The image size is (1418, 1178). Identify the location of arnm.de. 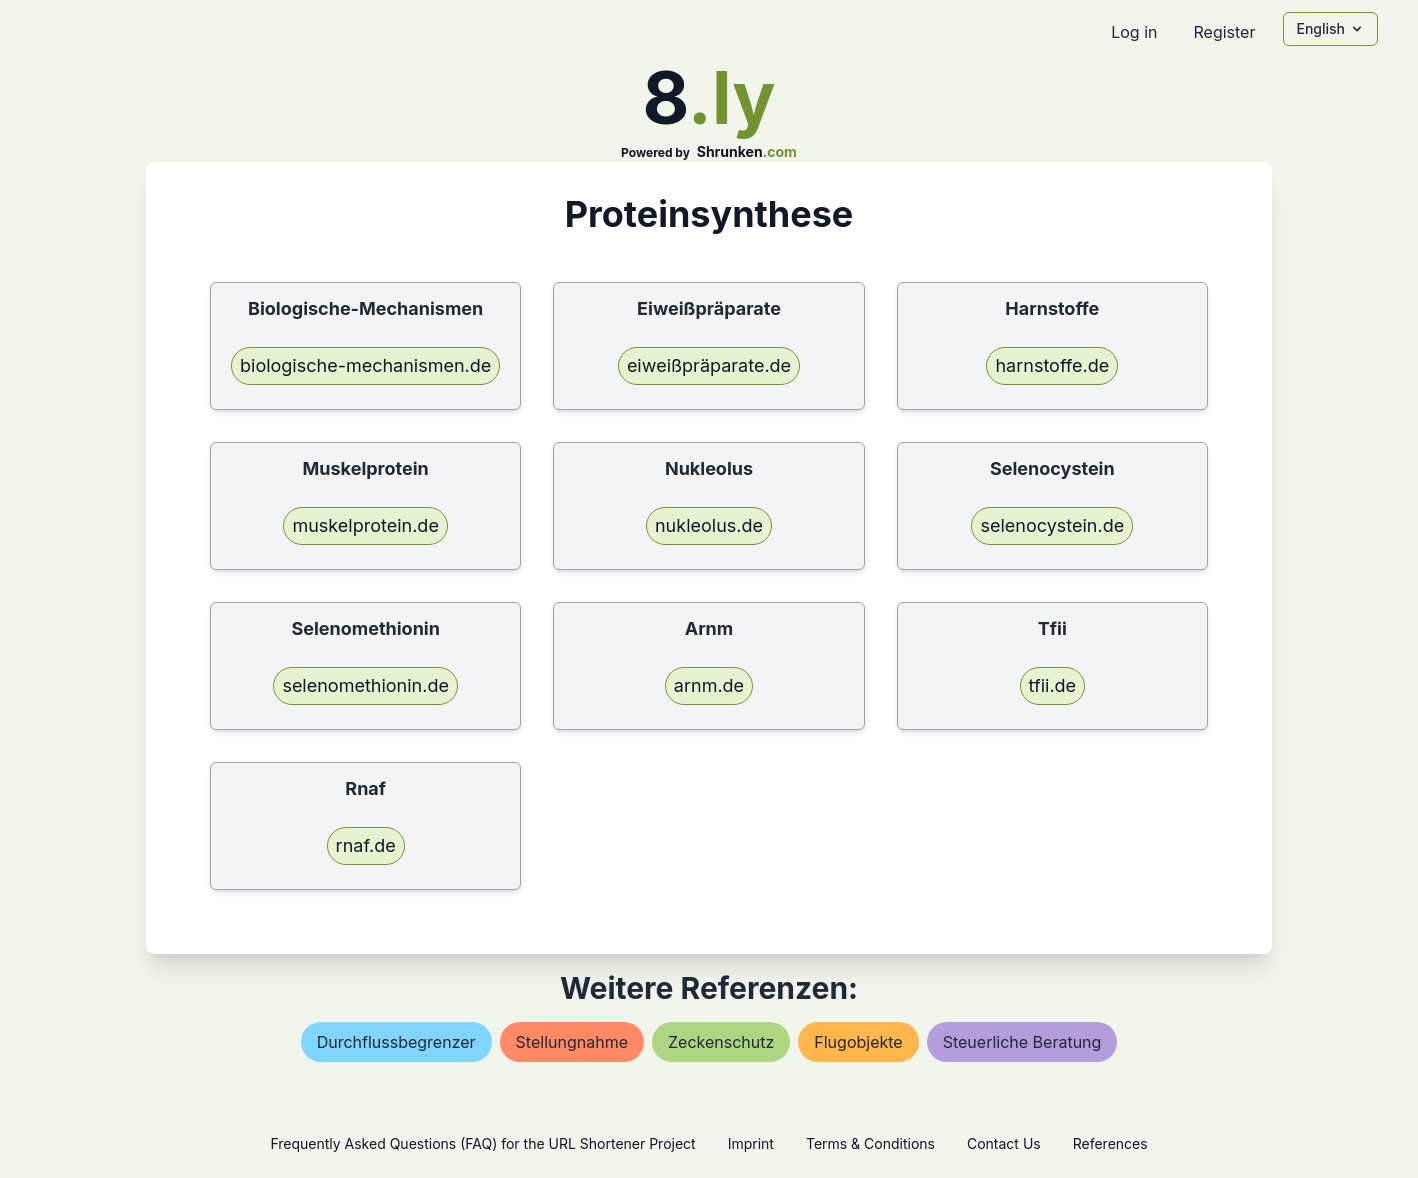
(709, 685).